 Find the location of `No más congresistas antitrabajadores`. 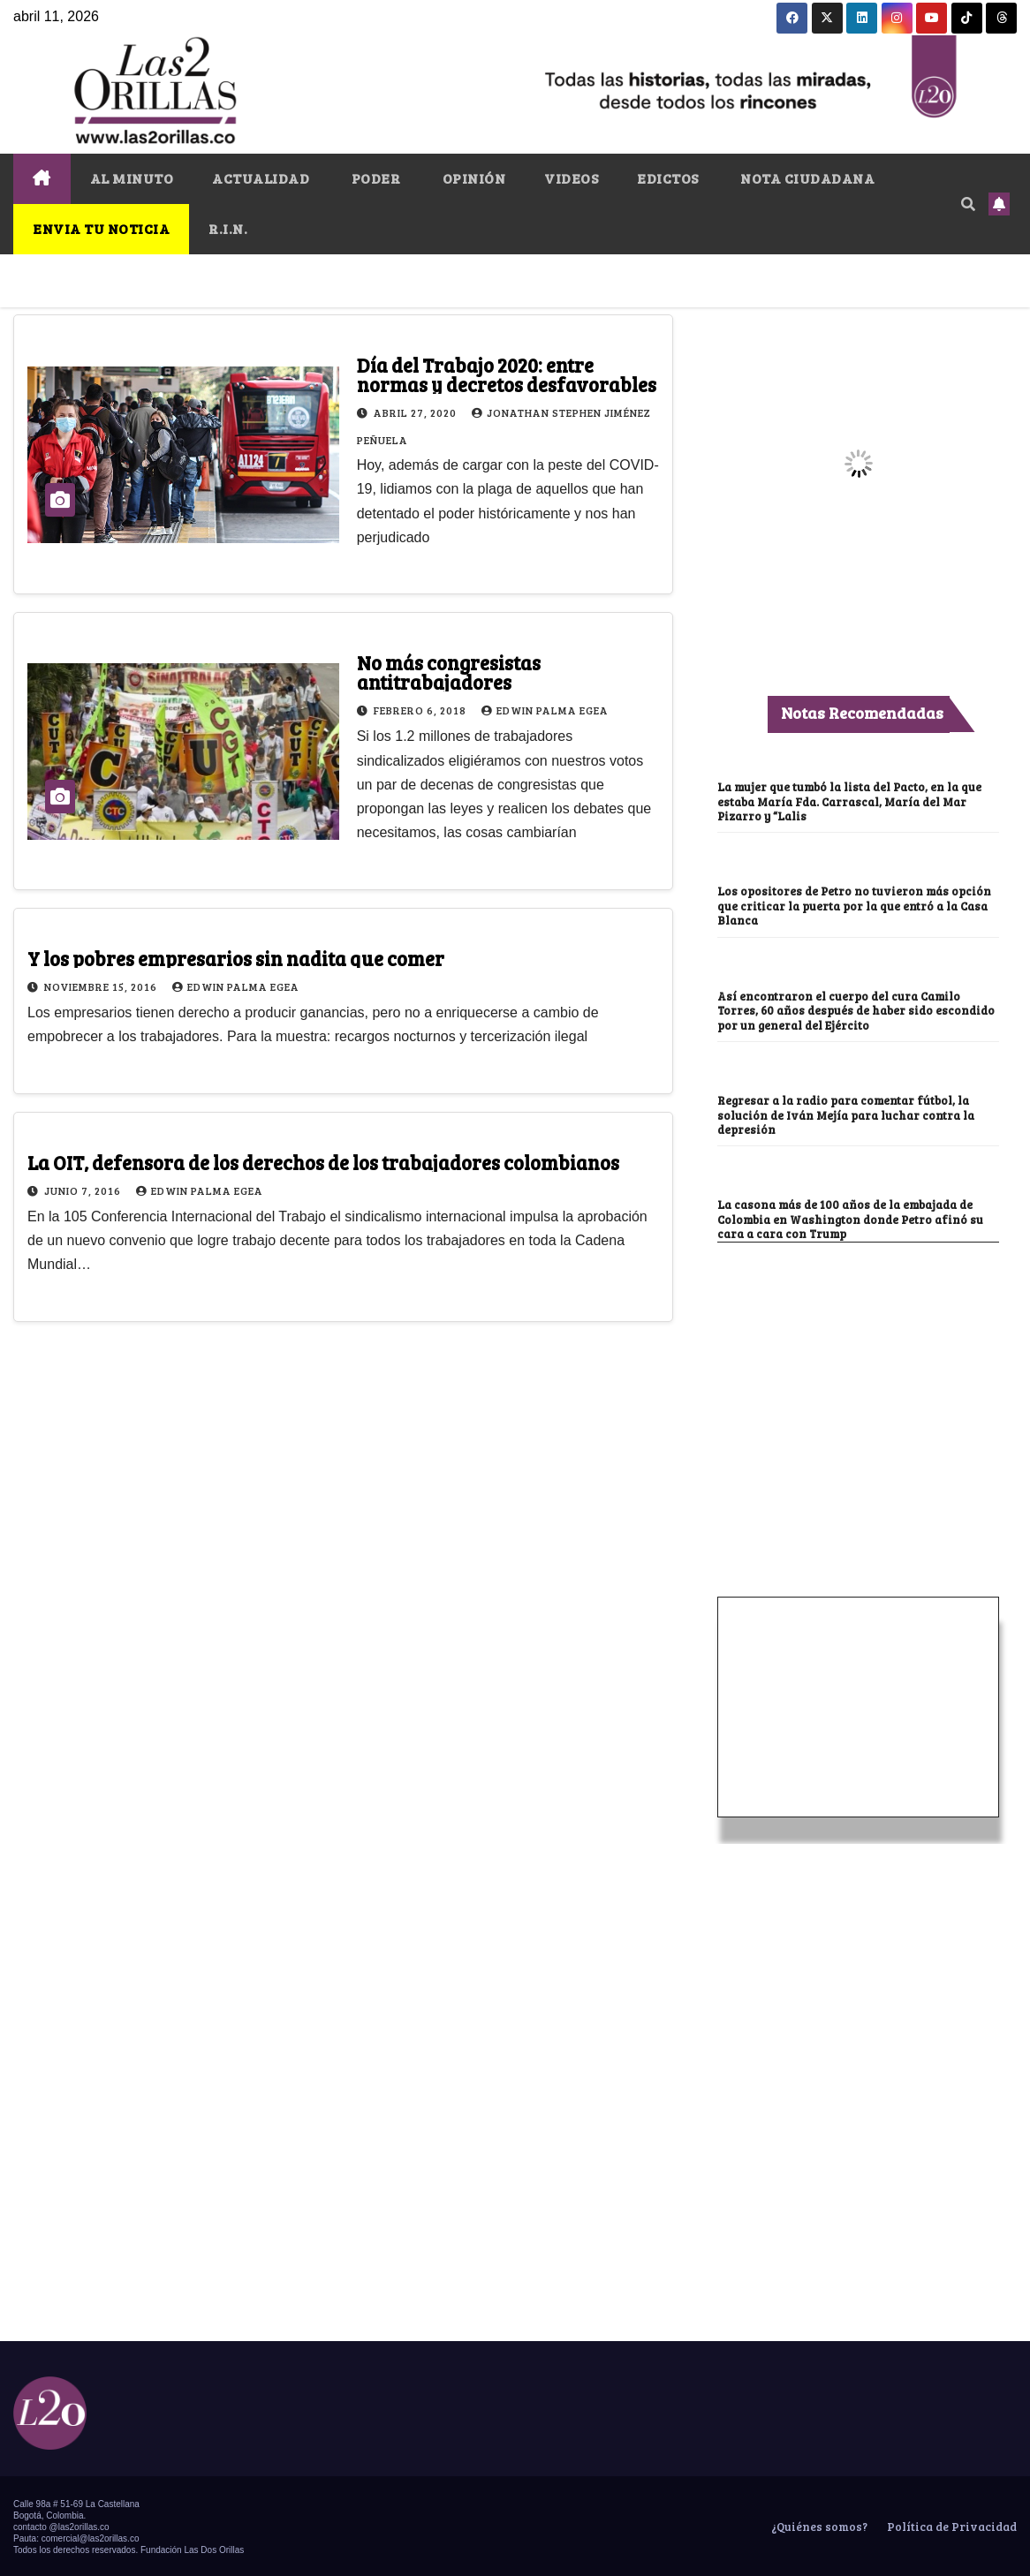

No más congresistas antitrabajadores is located at coordinates (449, 672).